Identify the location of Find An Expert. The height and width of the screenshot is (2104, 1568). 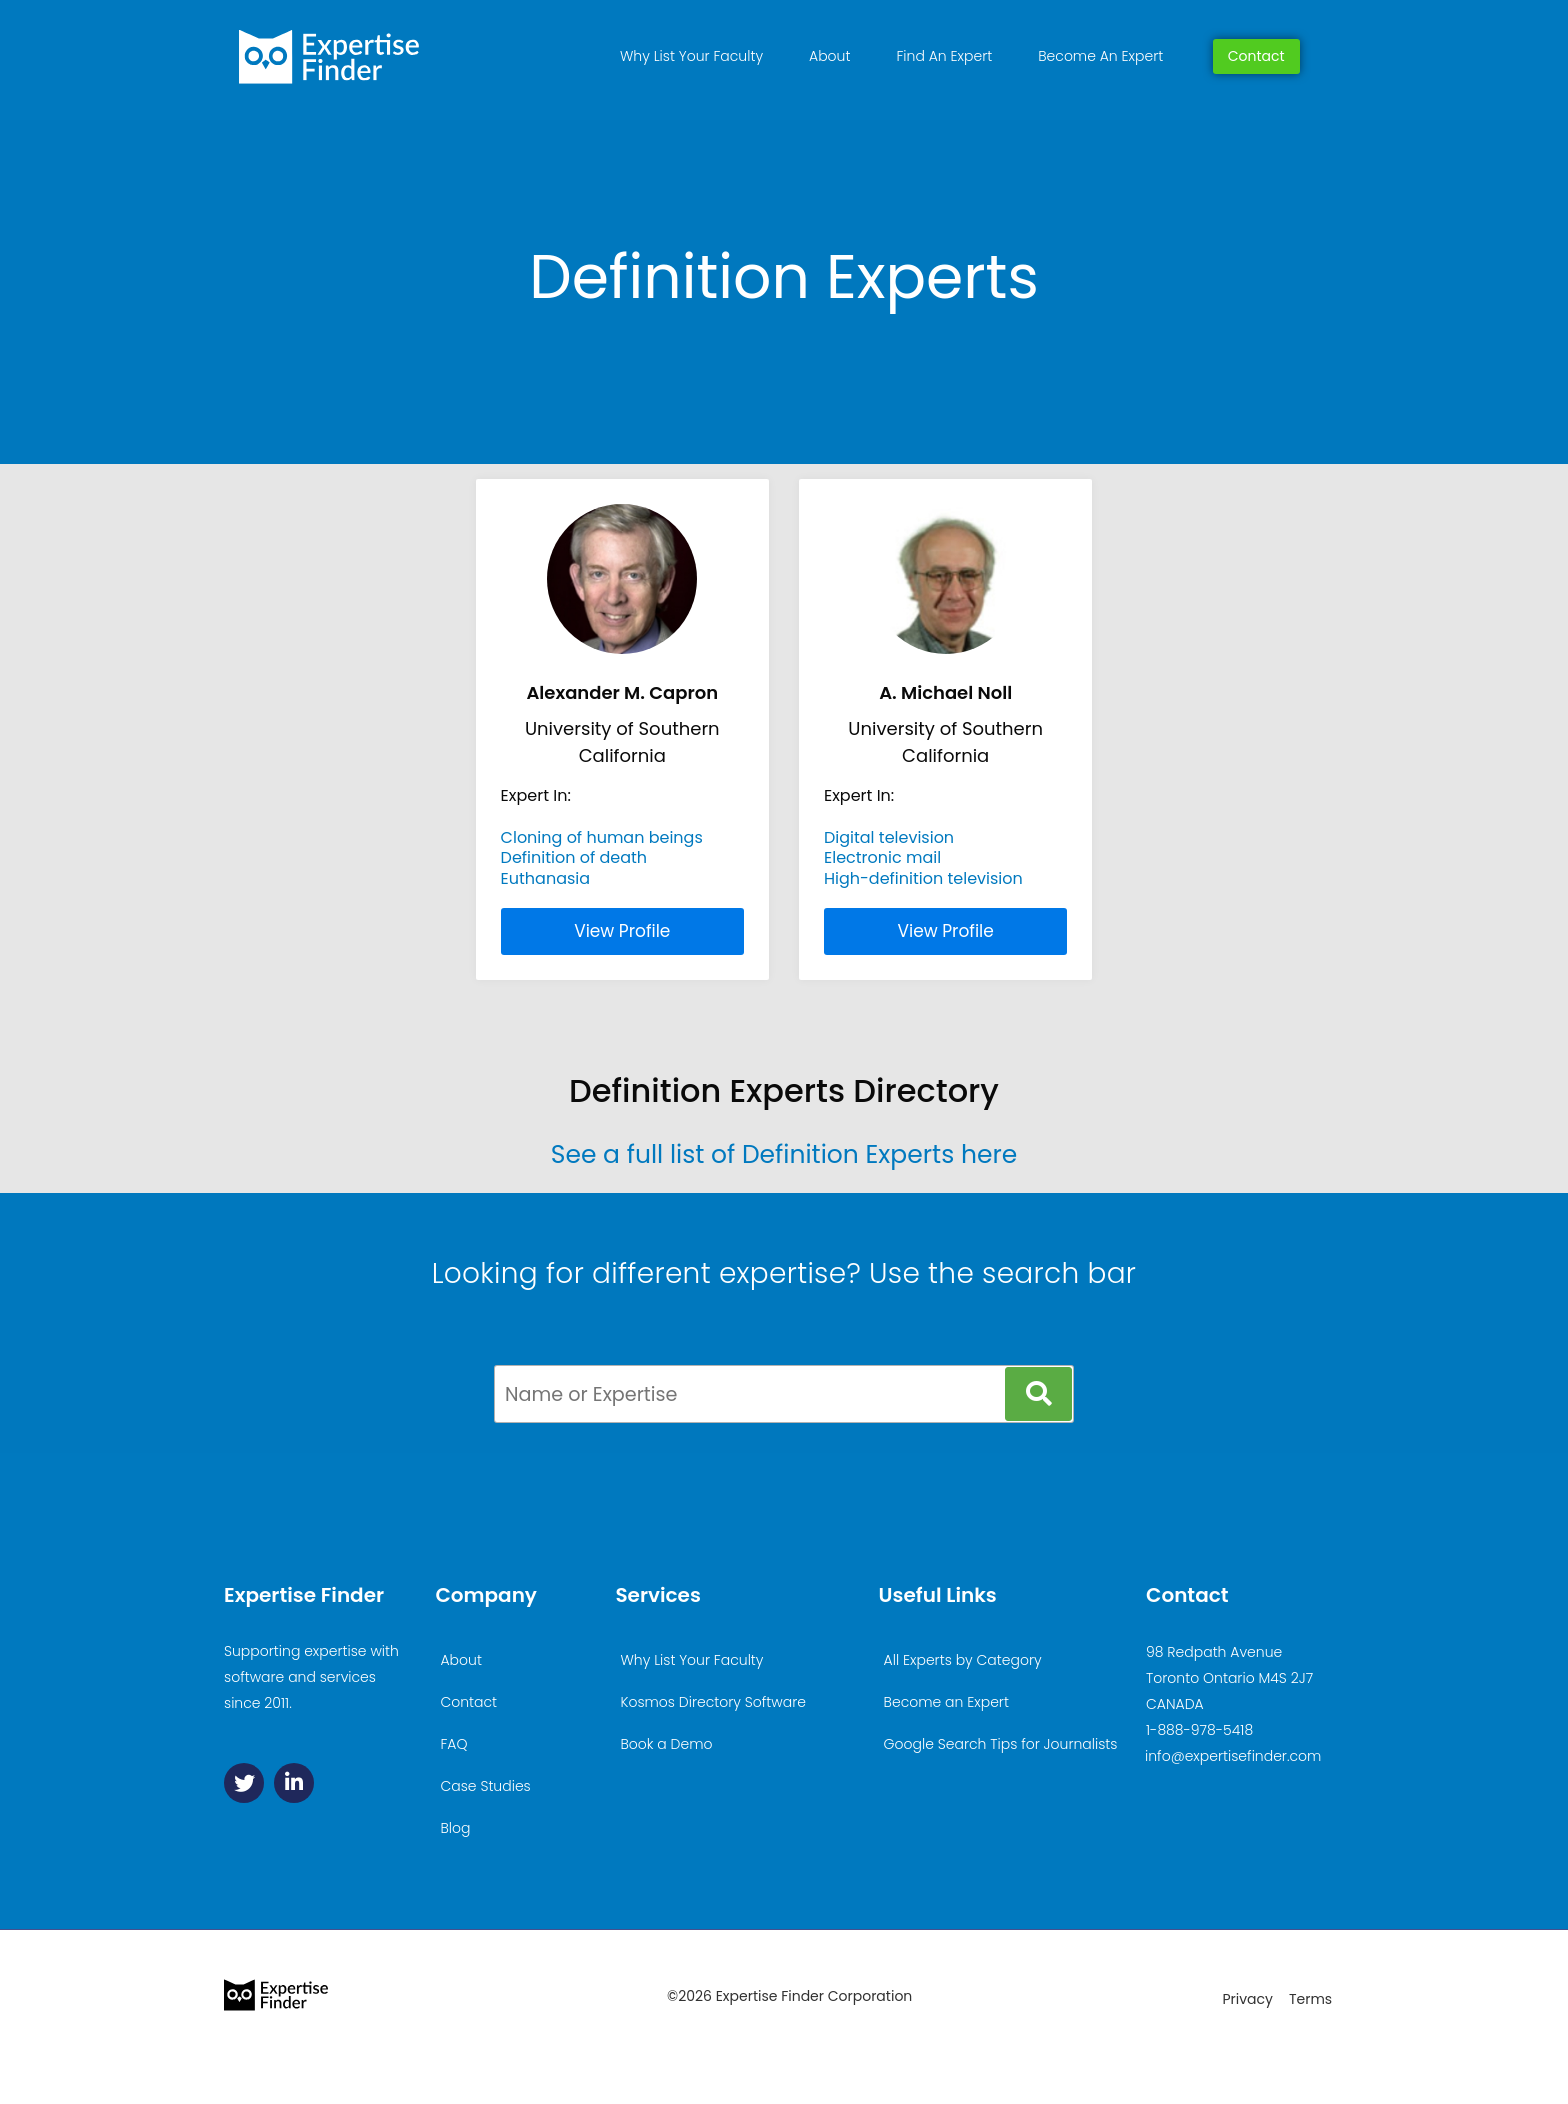
(944, 56).